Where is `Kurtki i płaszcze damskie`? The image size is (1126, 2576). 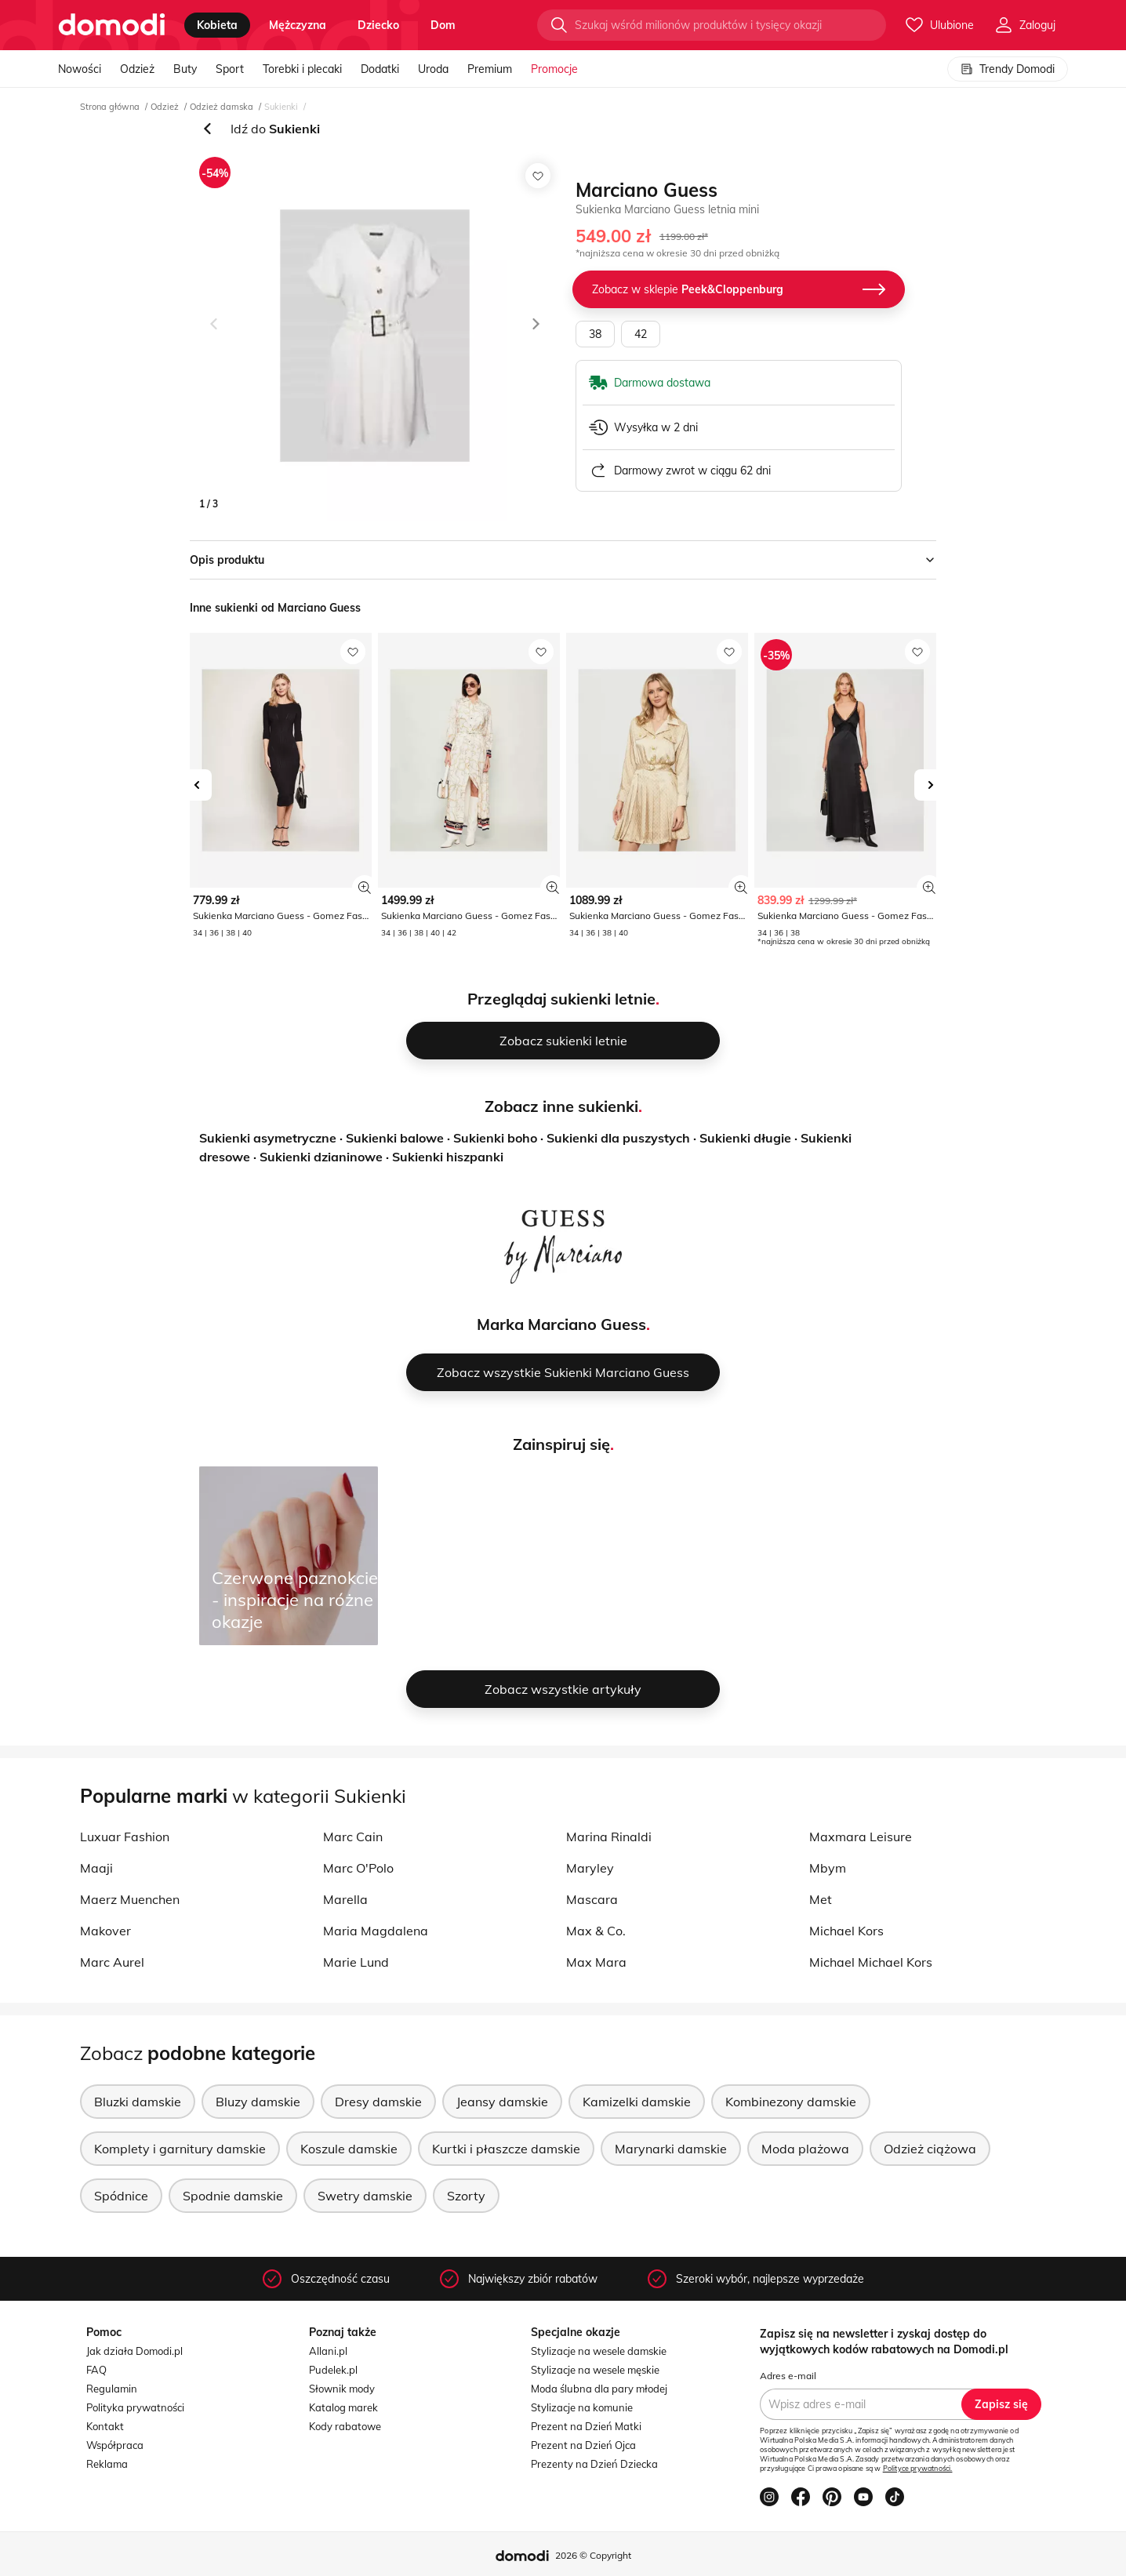 Kurtki i płaszcze damskie is located at coordinates (506, 2148).